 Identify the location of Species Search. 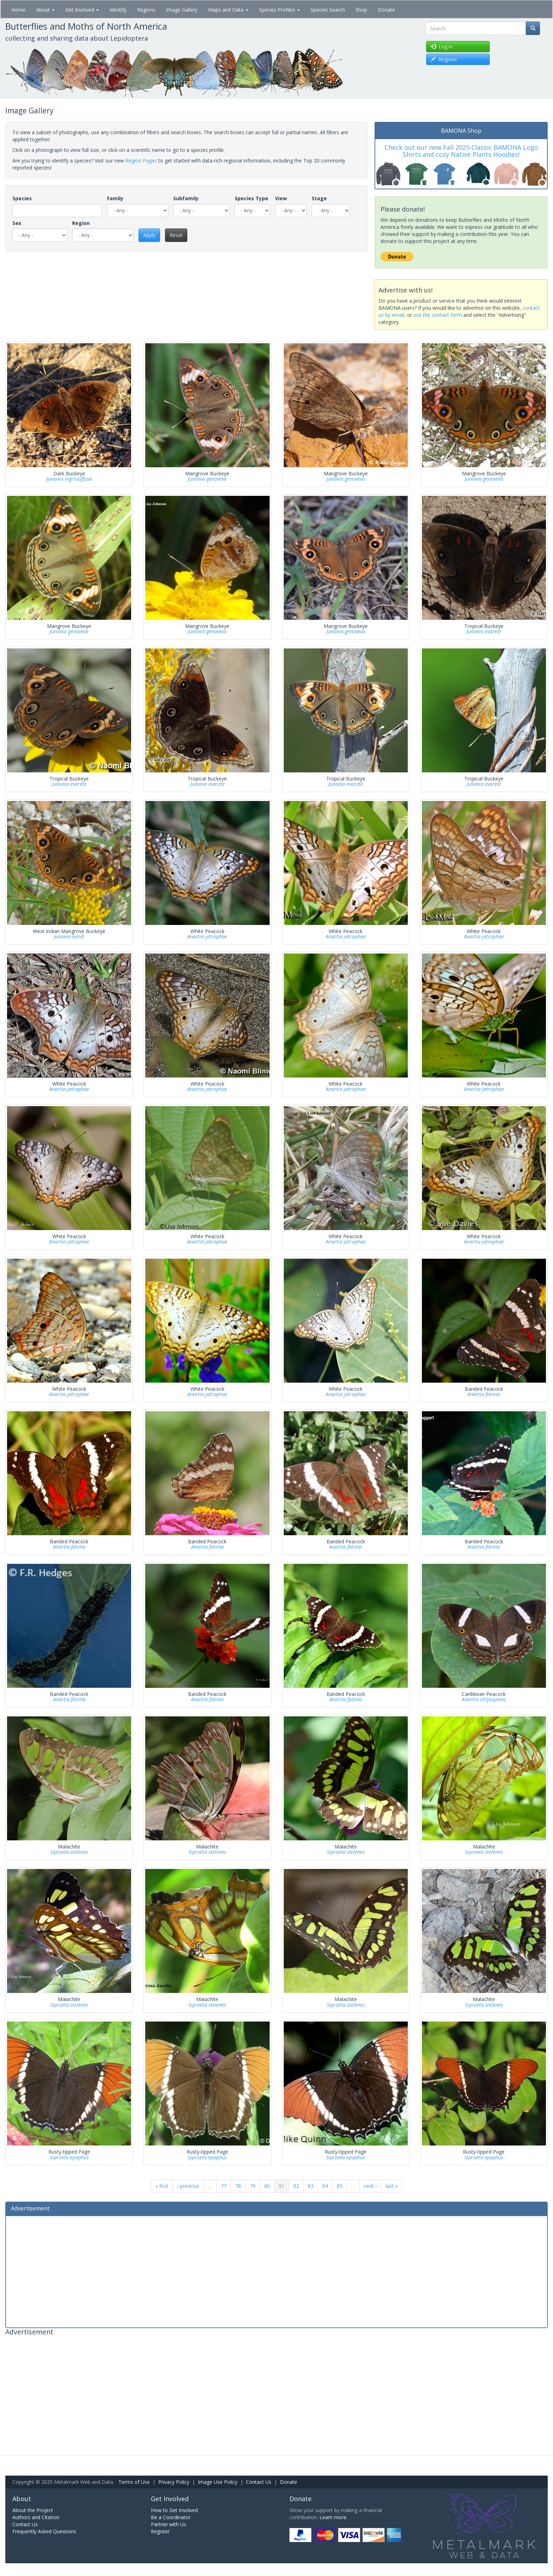
(328, 9).